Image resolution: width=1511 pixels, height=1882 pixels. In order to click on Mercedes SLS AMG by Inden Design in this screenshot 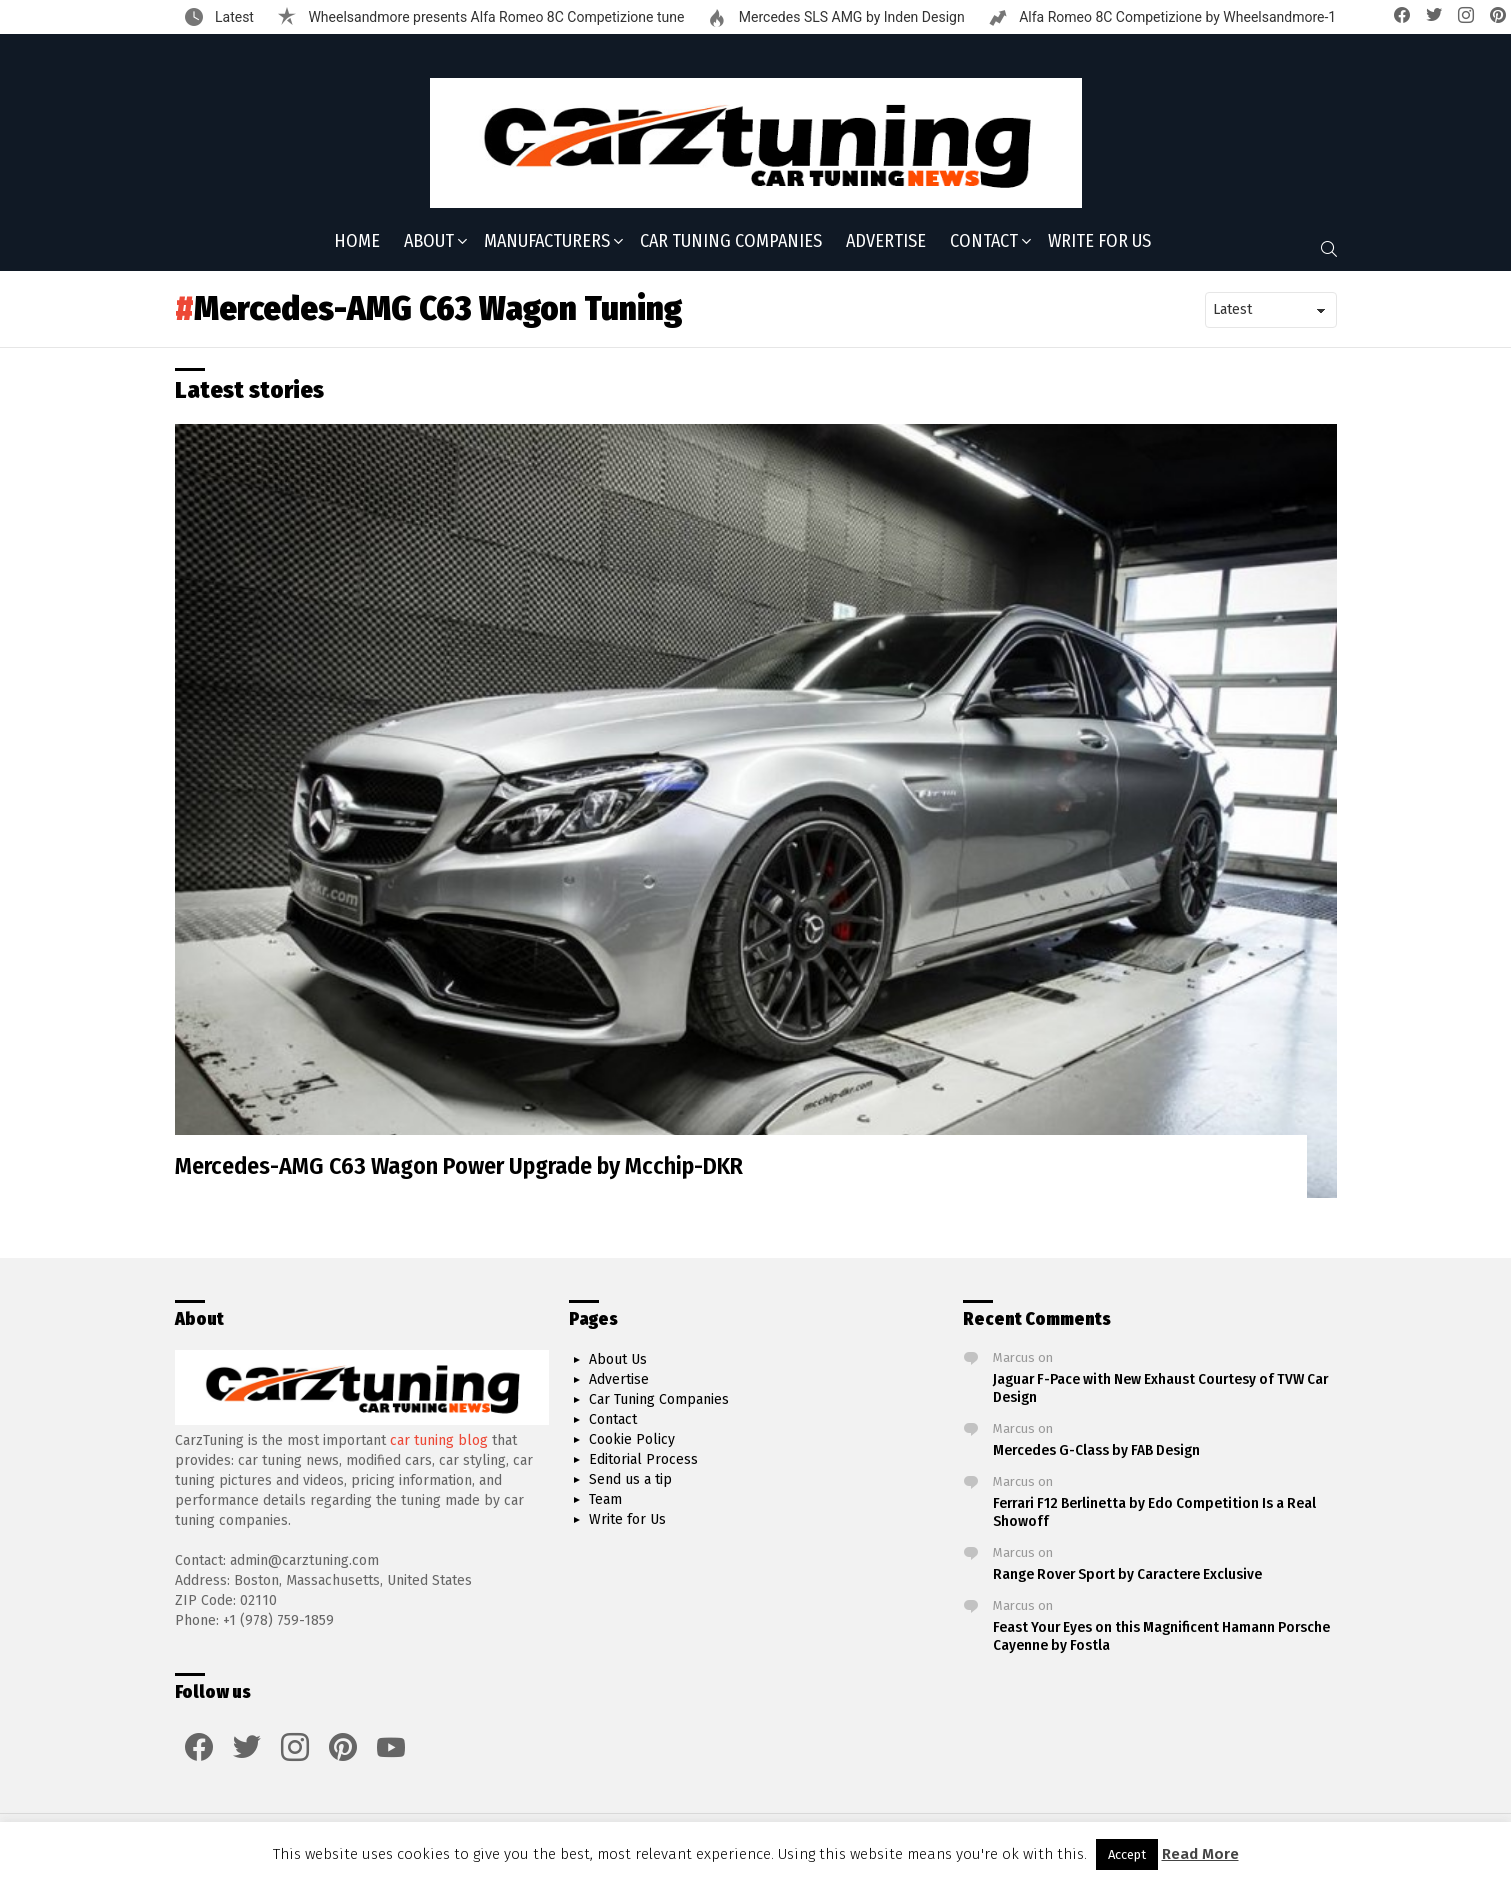, I will do `click(849, 17)`.